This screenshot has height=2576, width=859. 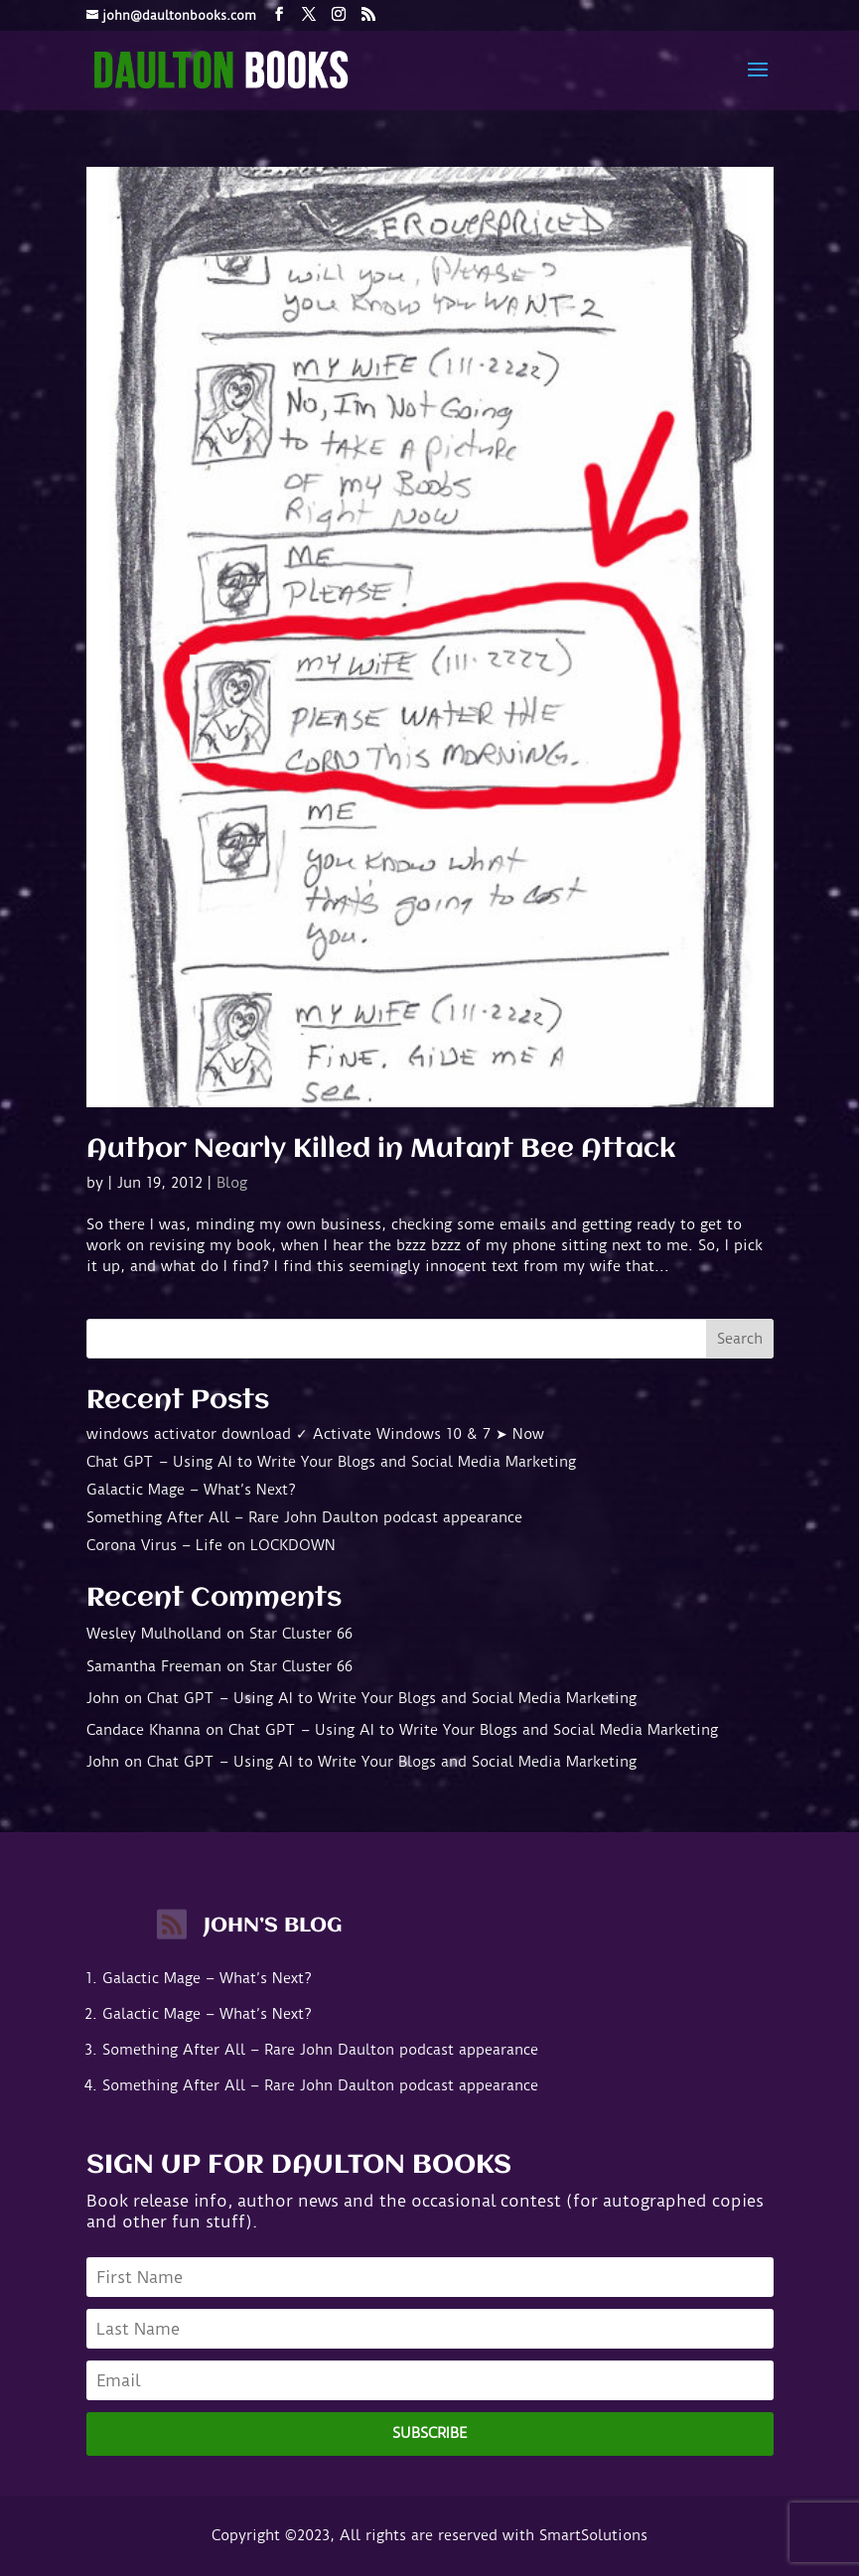 I want to click on Blog, so click(x=231, y=1183).